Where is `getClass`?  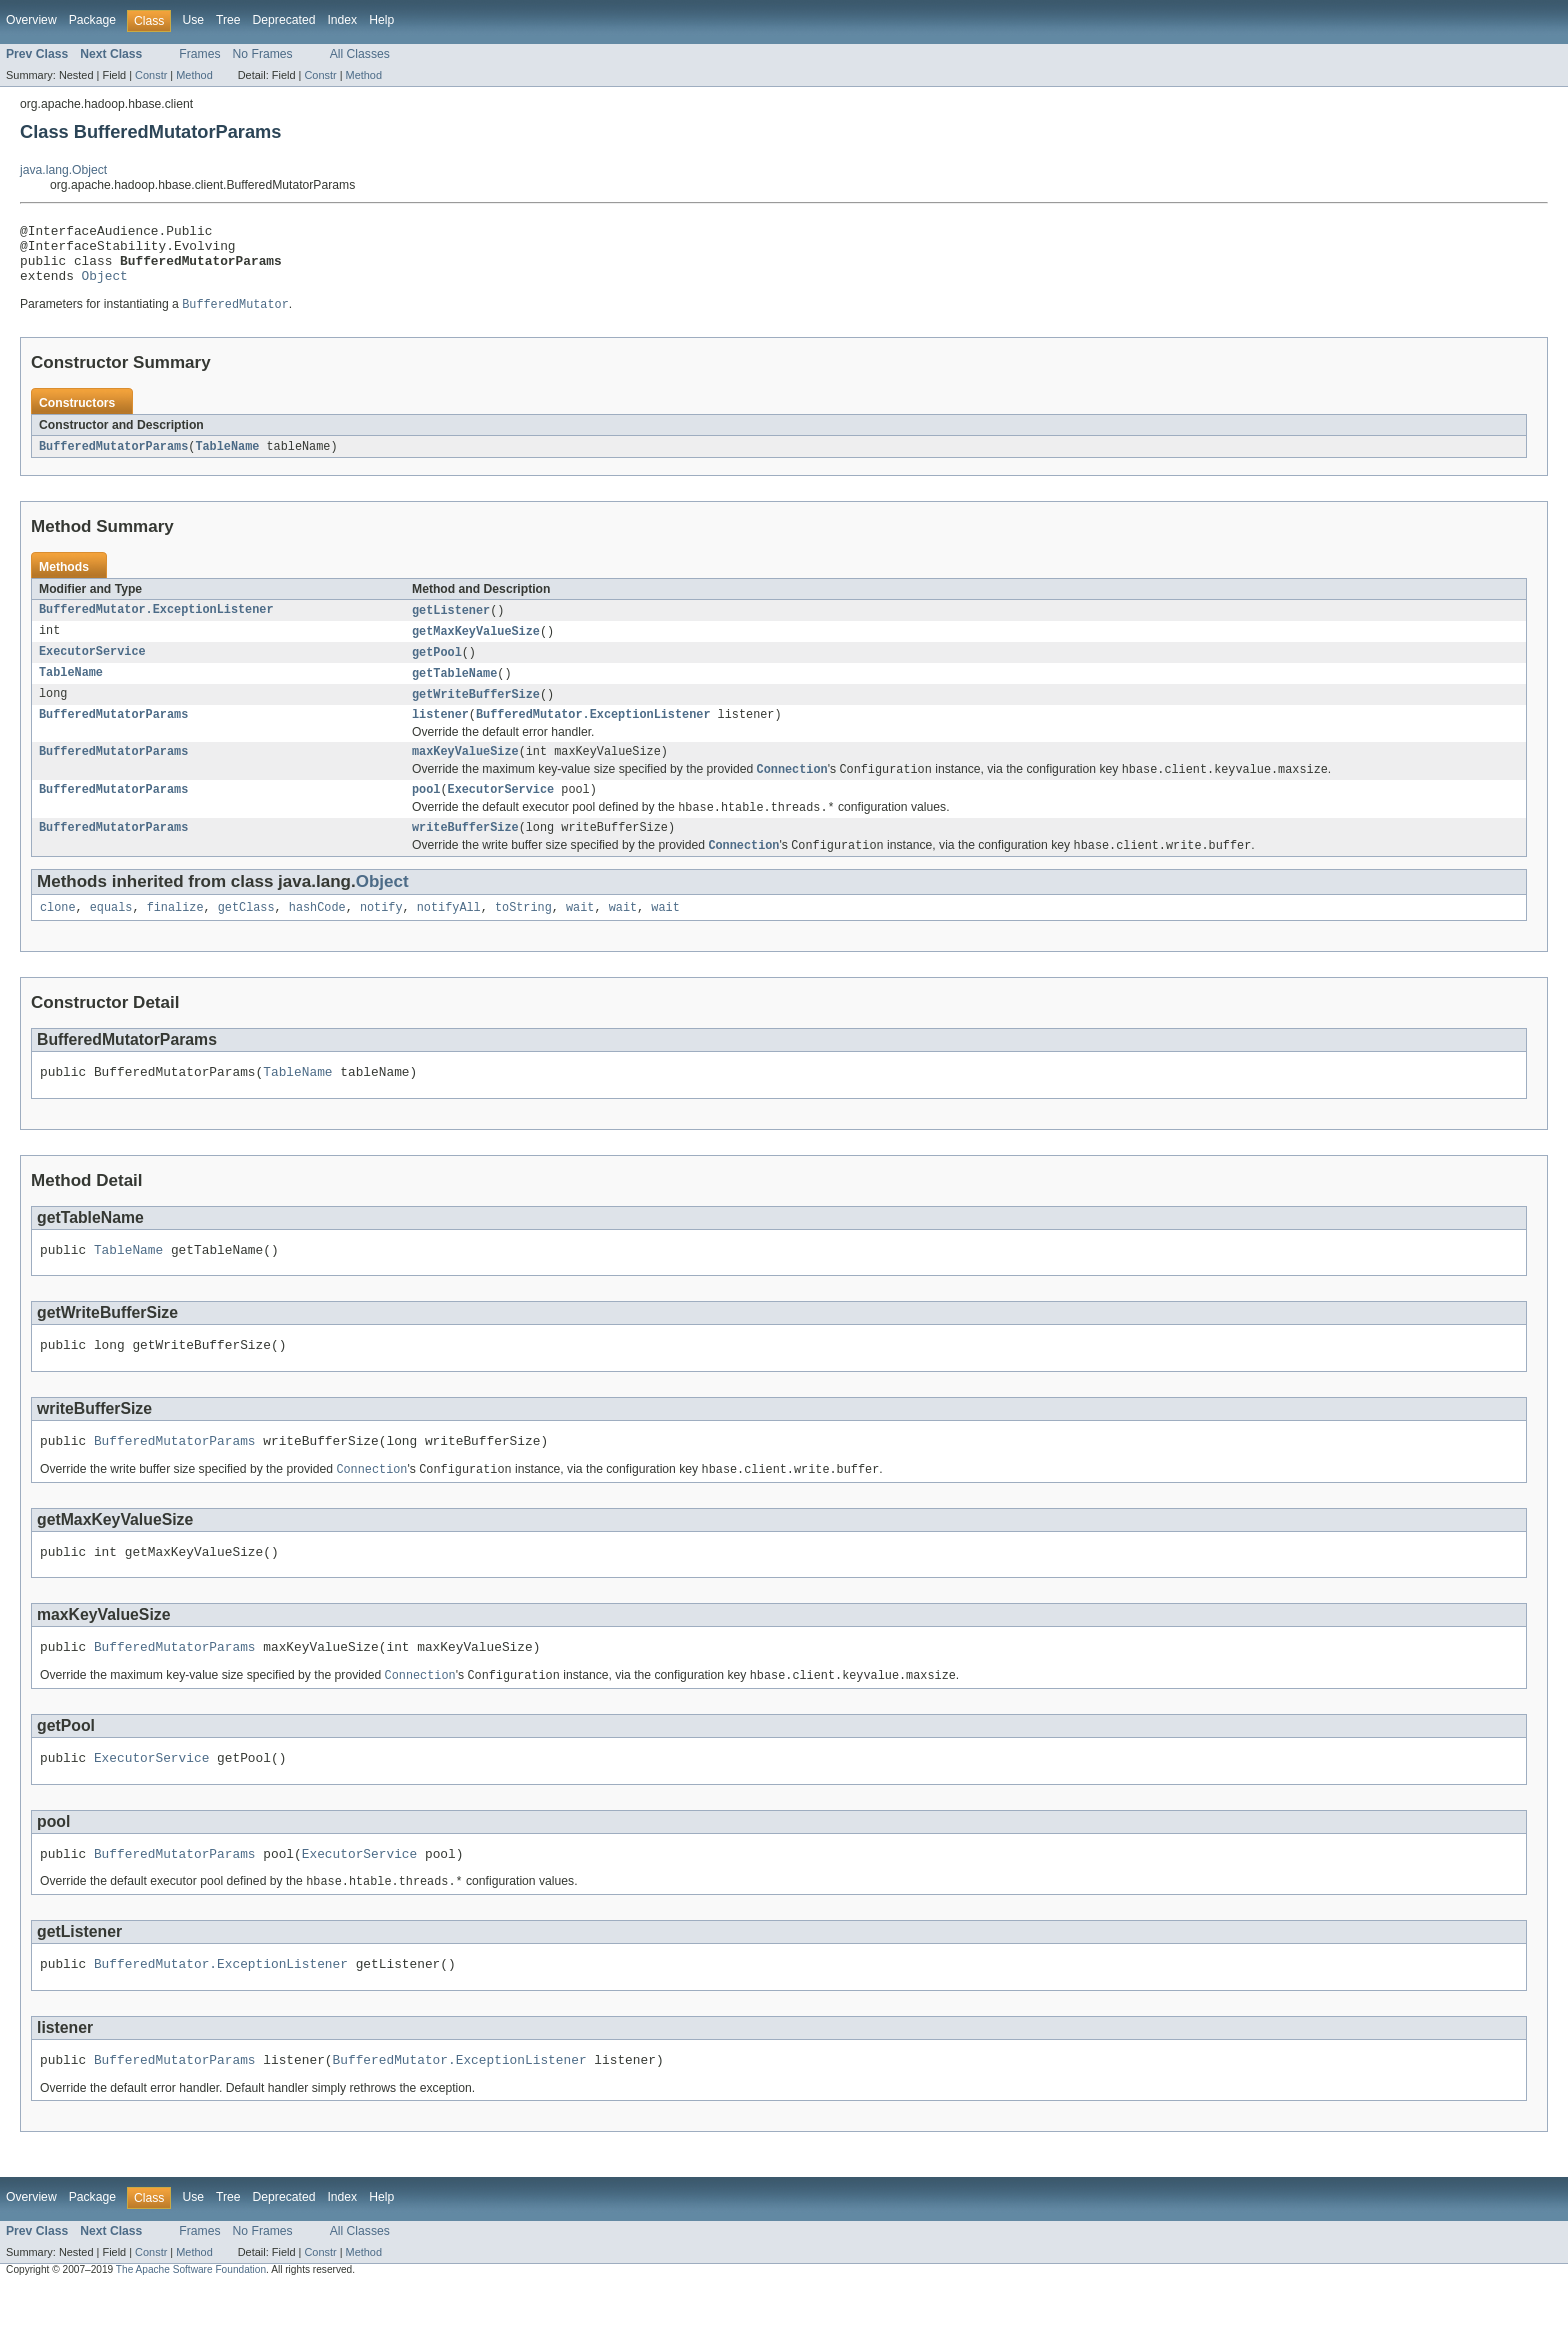 getClass is located at coordinates (246, 939).